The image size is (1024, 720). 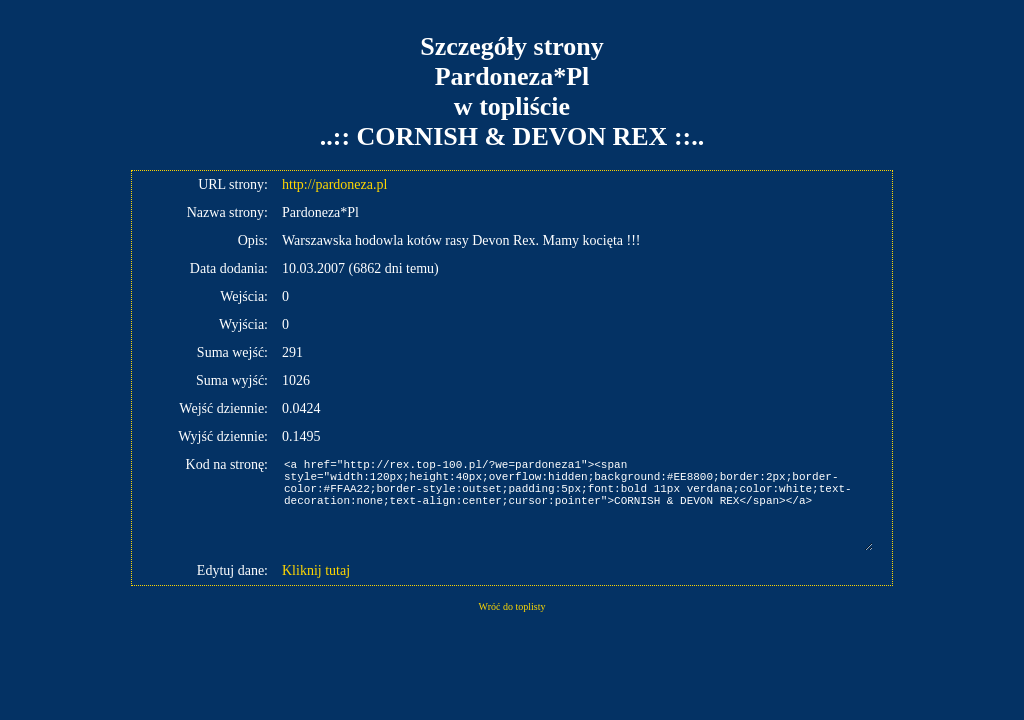 I want to click on http://pardoneza.pl, so click(x=334, y=184).